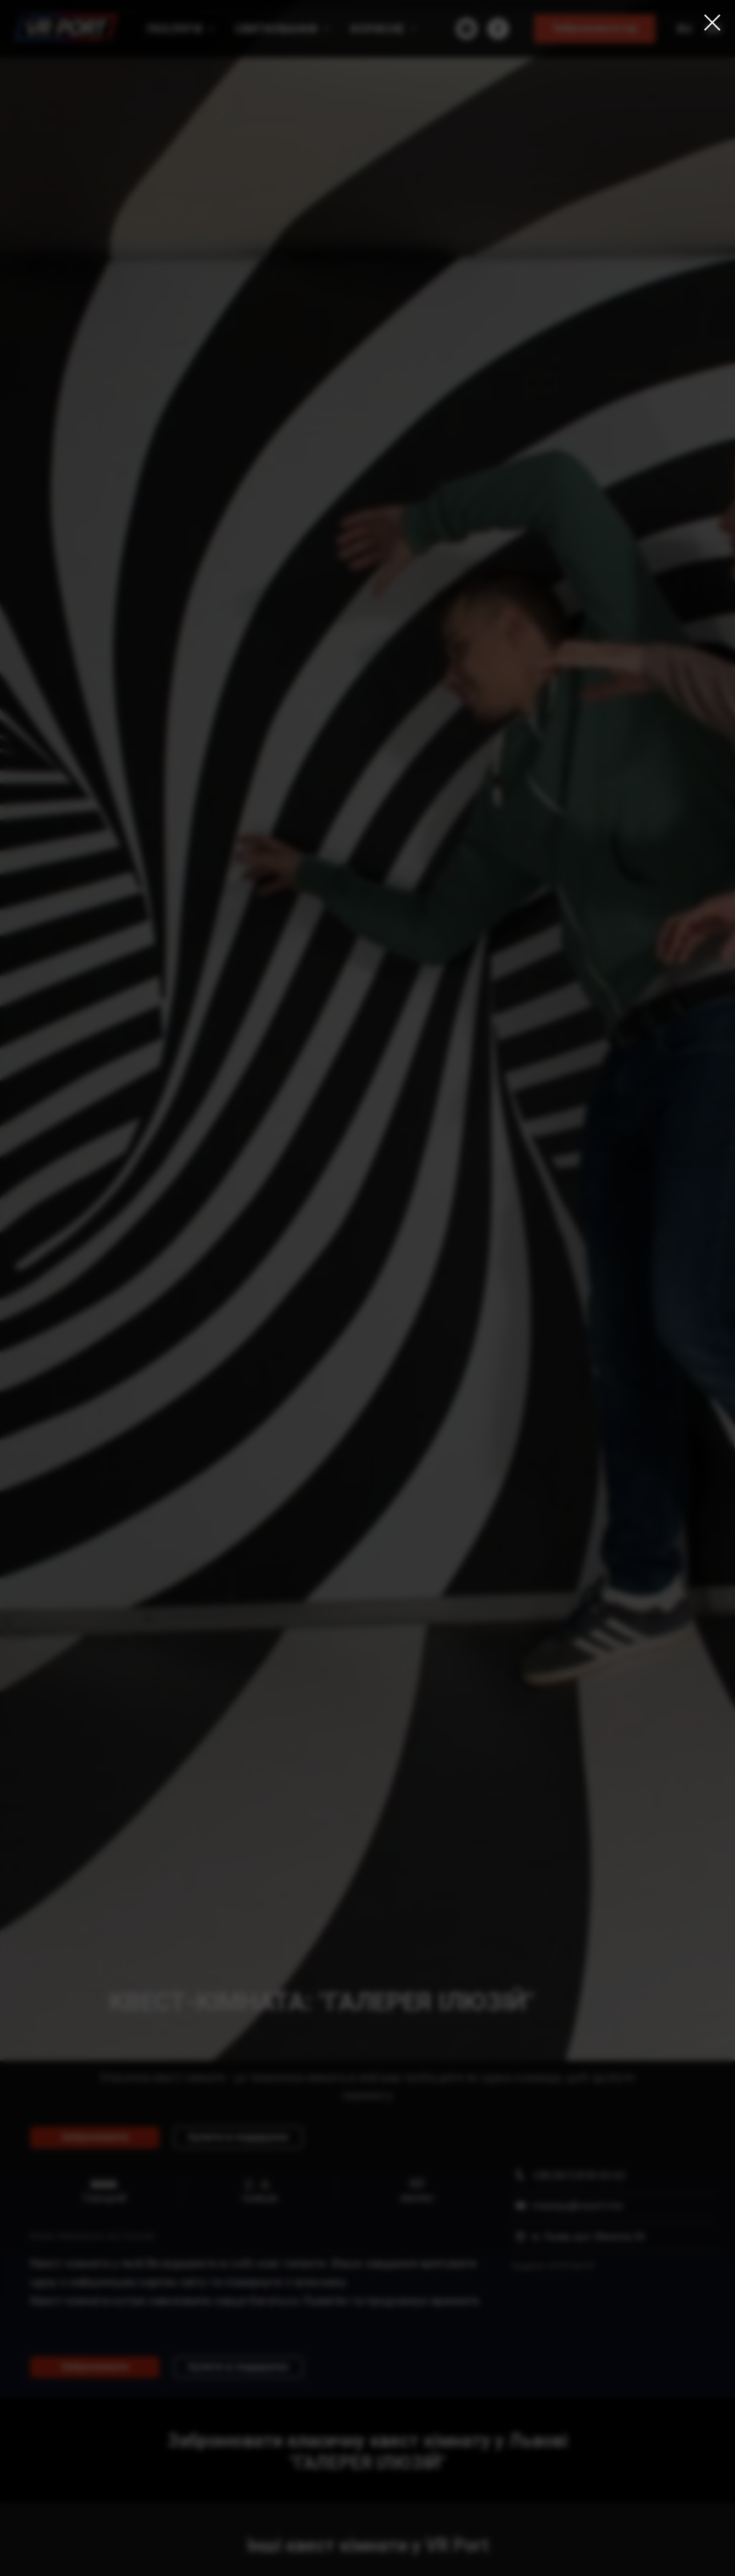 This screenshot has width=735, height=2576. Describe the element at coordinates (712, 22) in the screenshot. I see `[Закрыть диалоговое окно]` at that location.